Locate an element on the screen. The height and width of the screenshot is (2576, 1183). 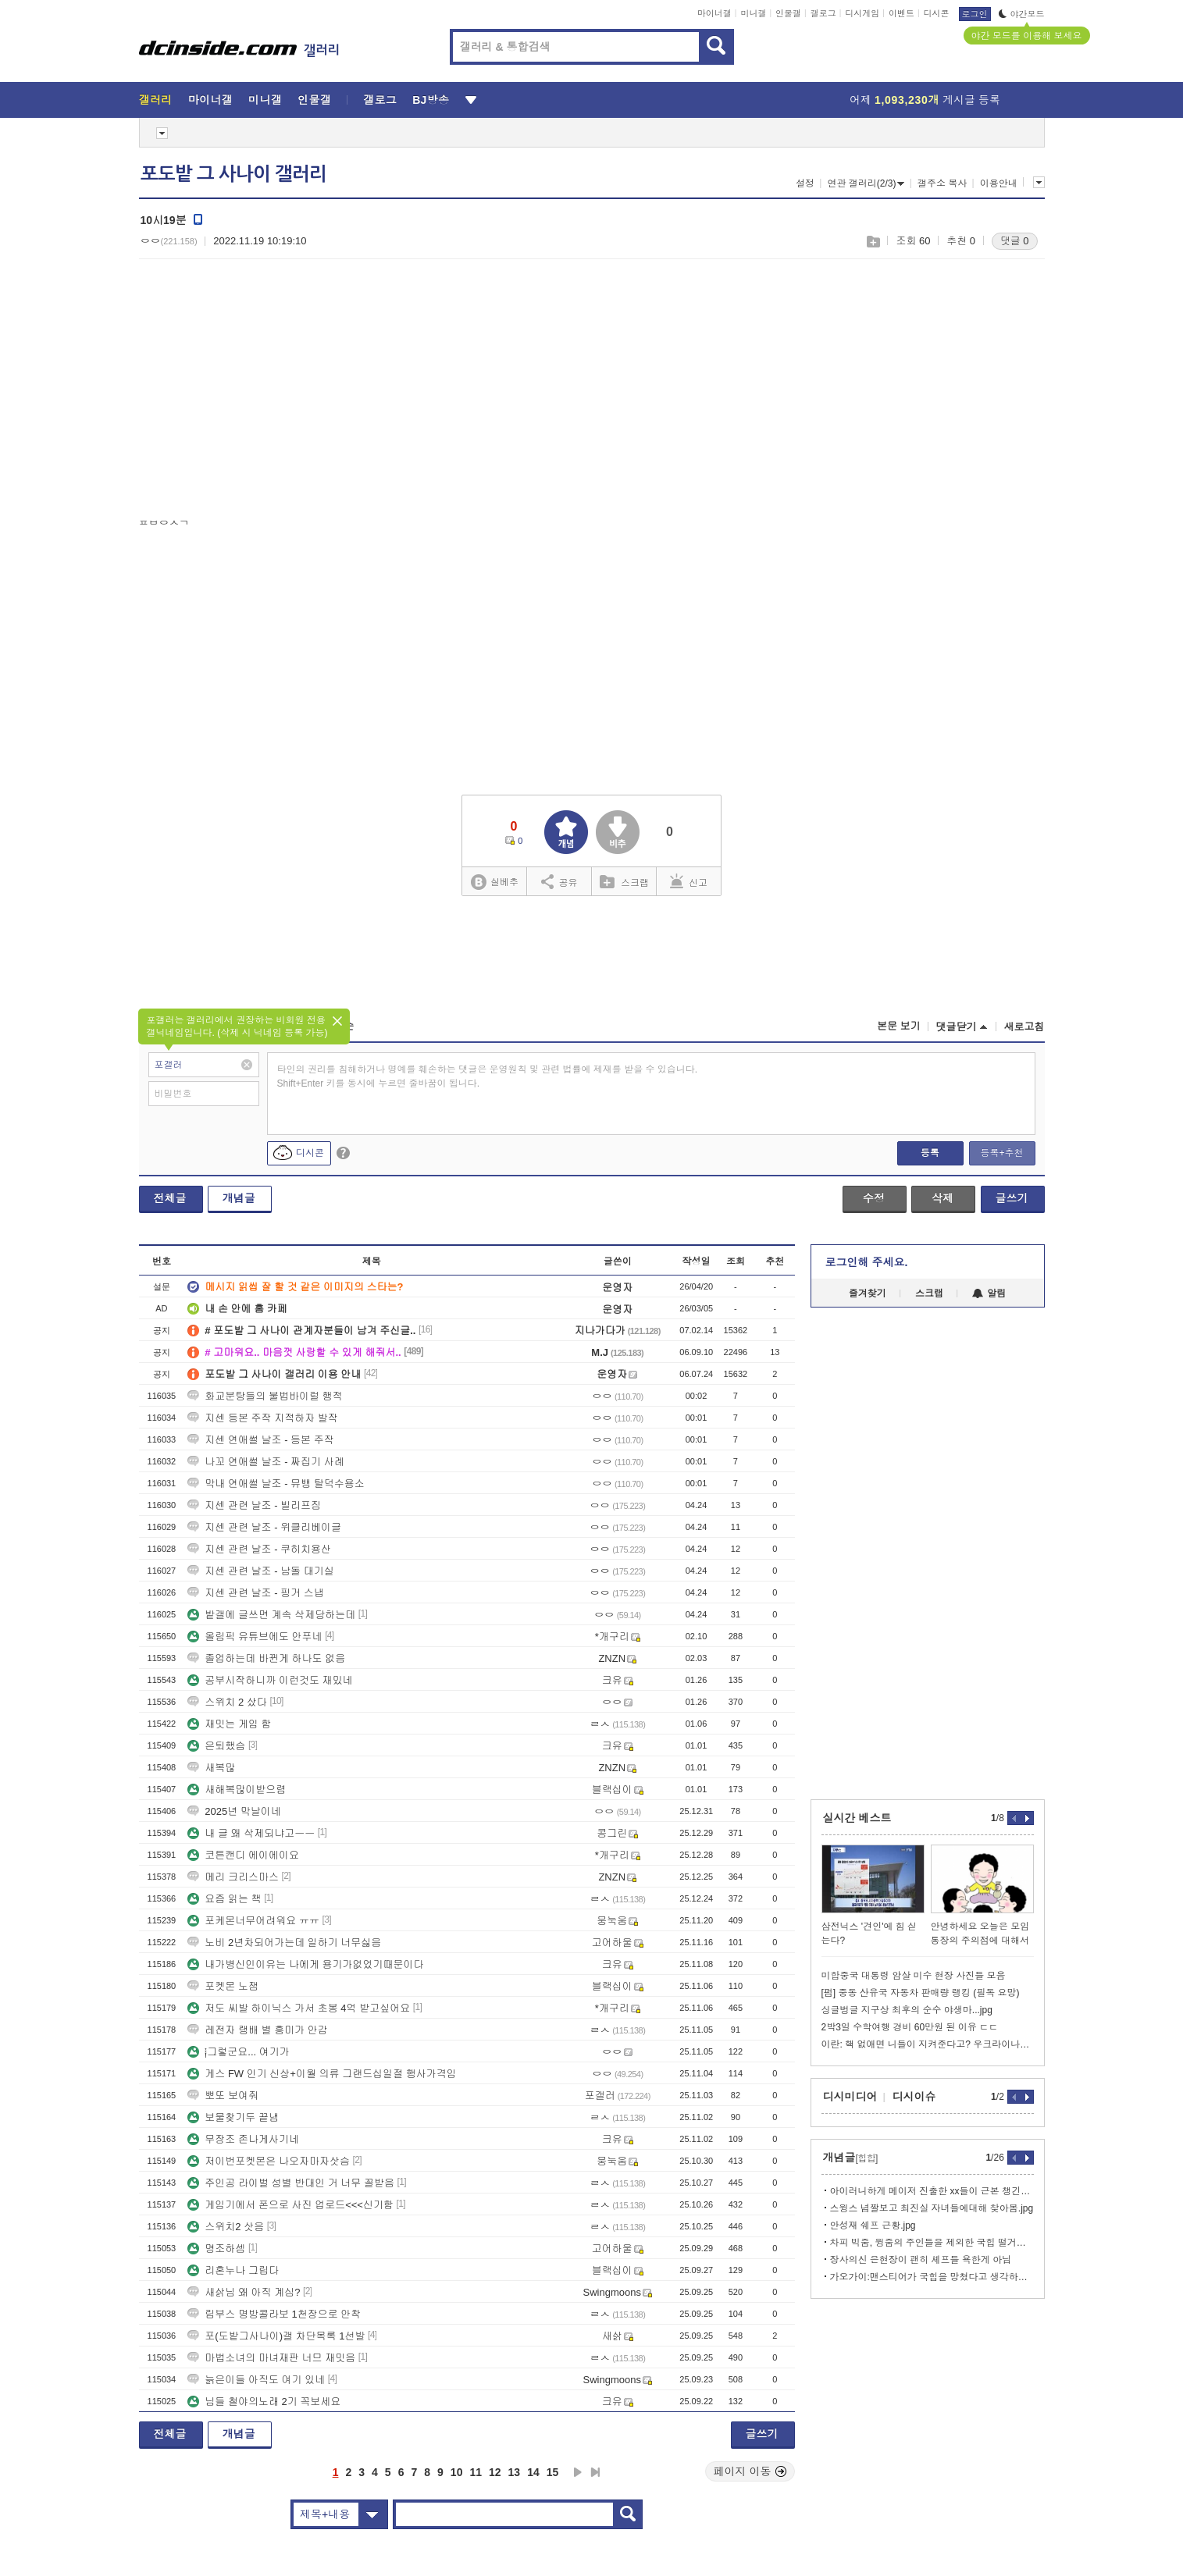
다음 is located at coordinates (578, 2472).